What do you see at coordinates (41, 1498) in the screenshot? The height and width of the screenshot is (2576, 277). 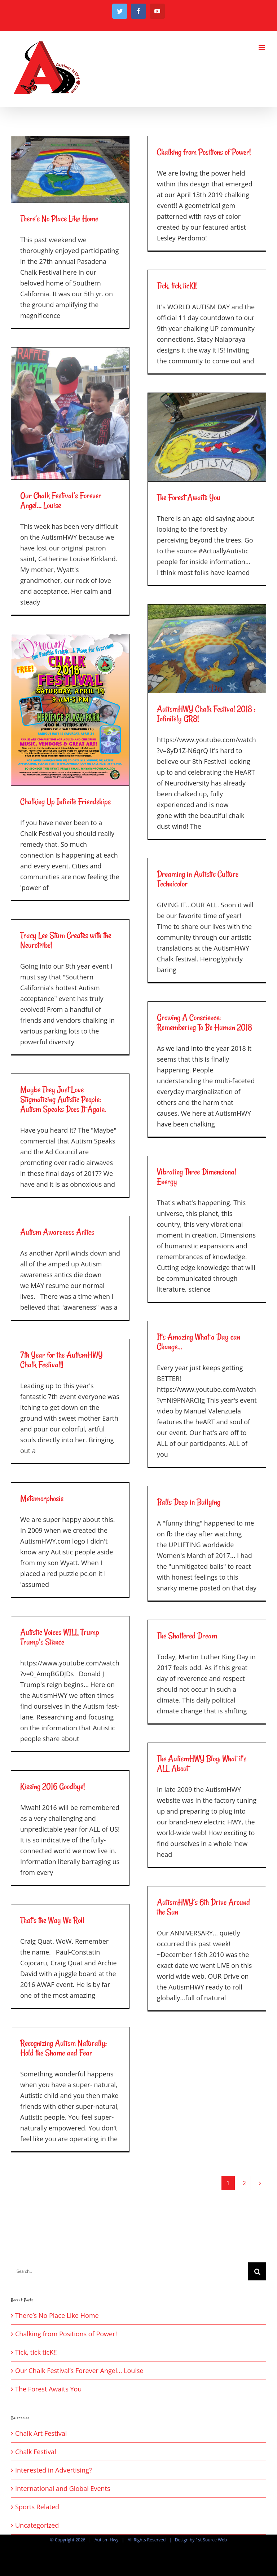 I see `Metamorphosis` at bounding box center [41, 1498].